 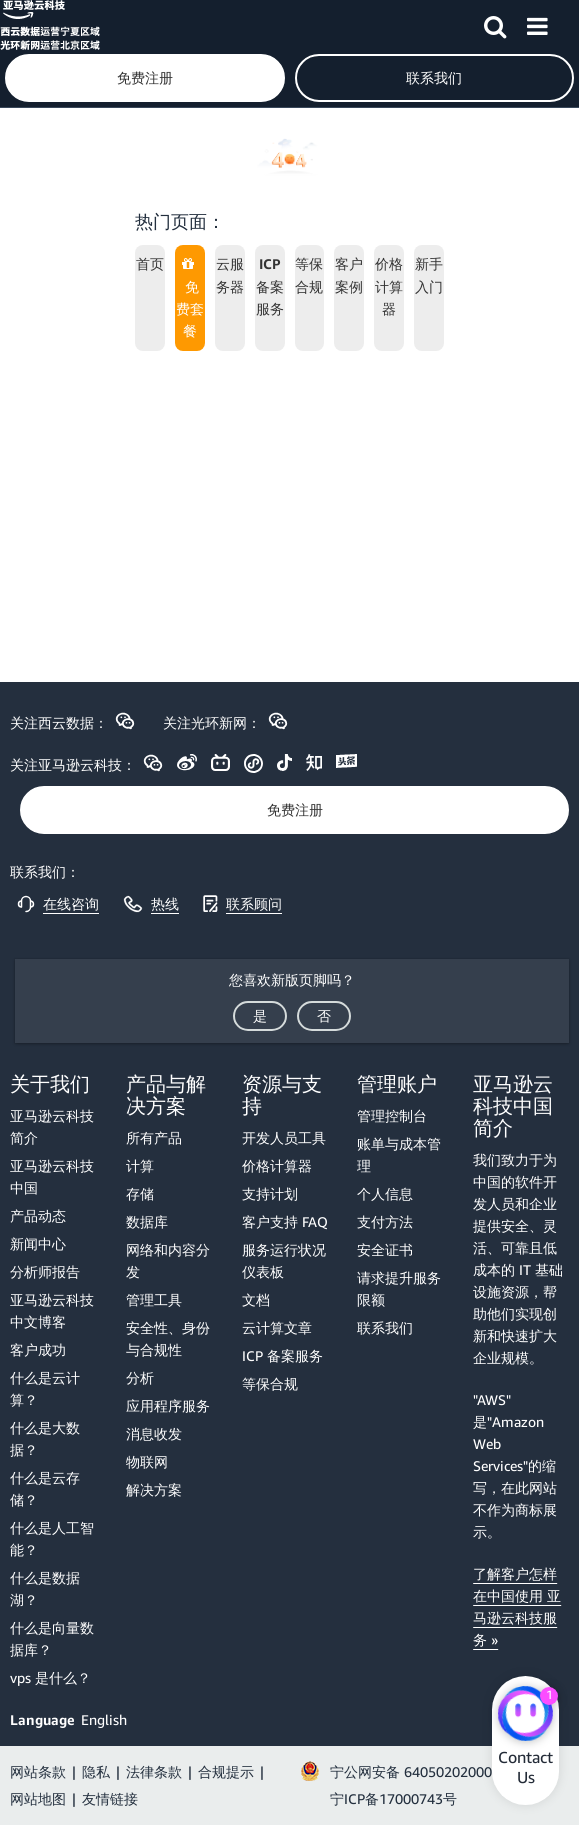 I want to click on 网站地图, so click(x=38, y=1798).